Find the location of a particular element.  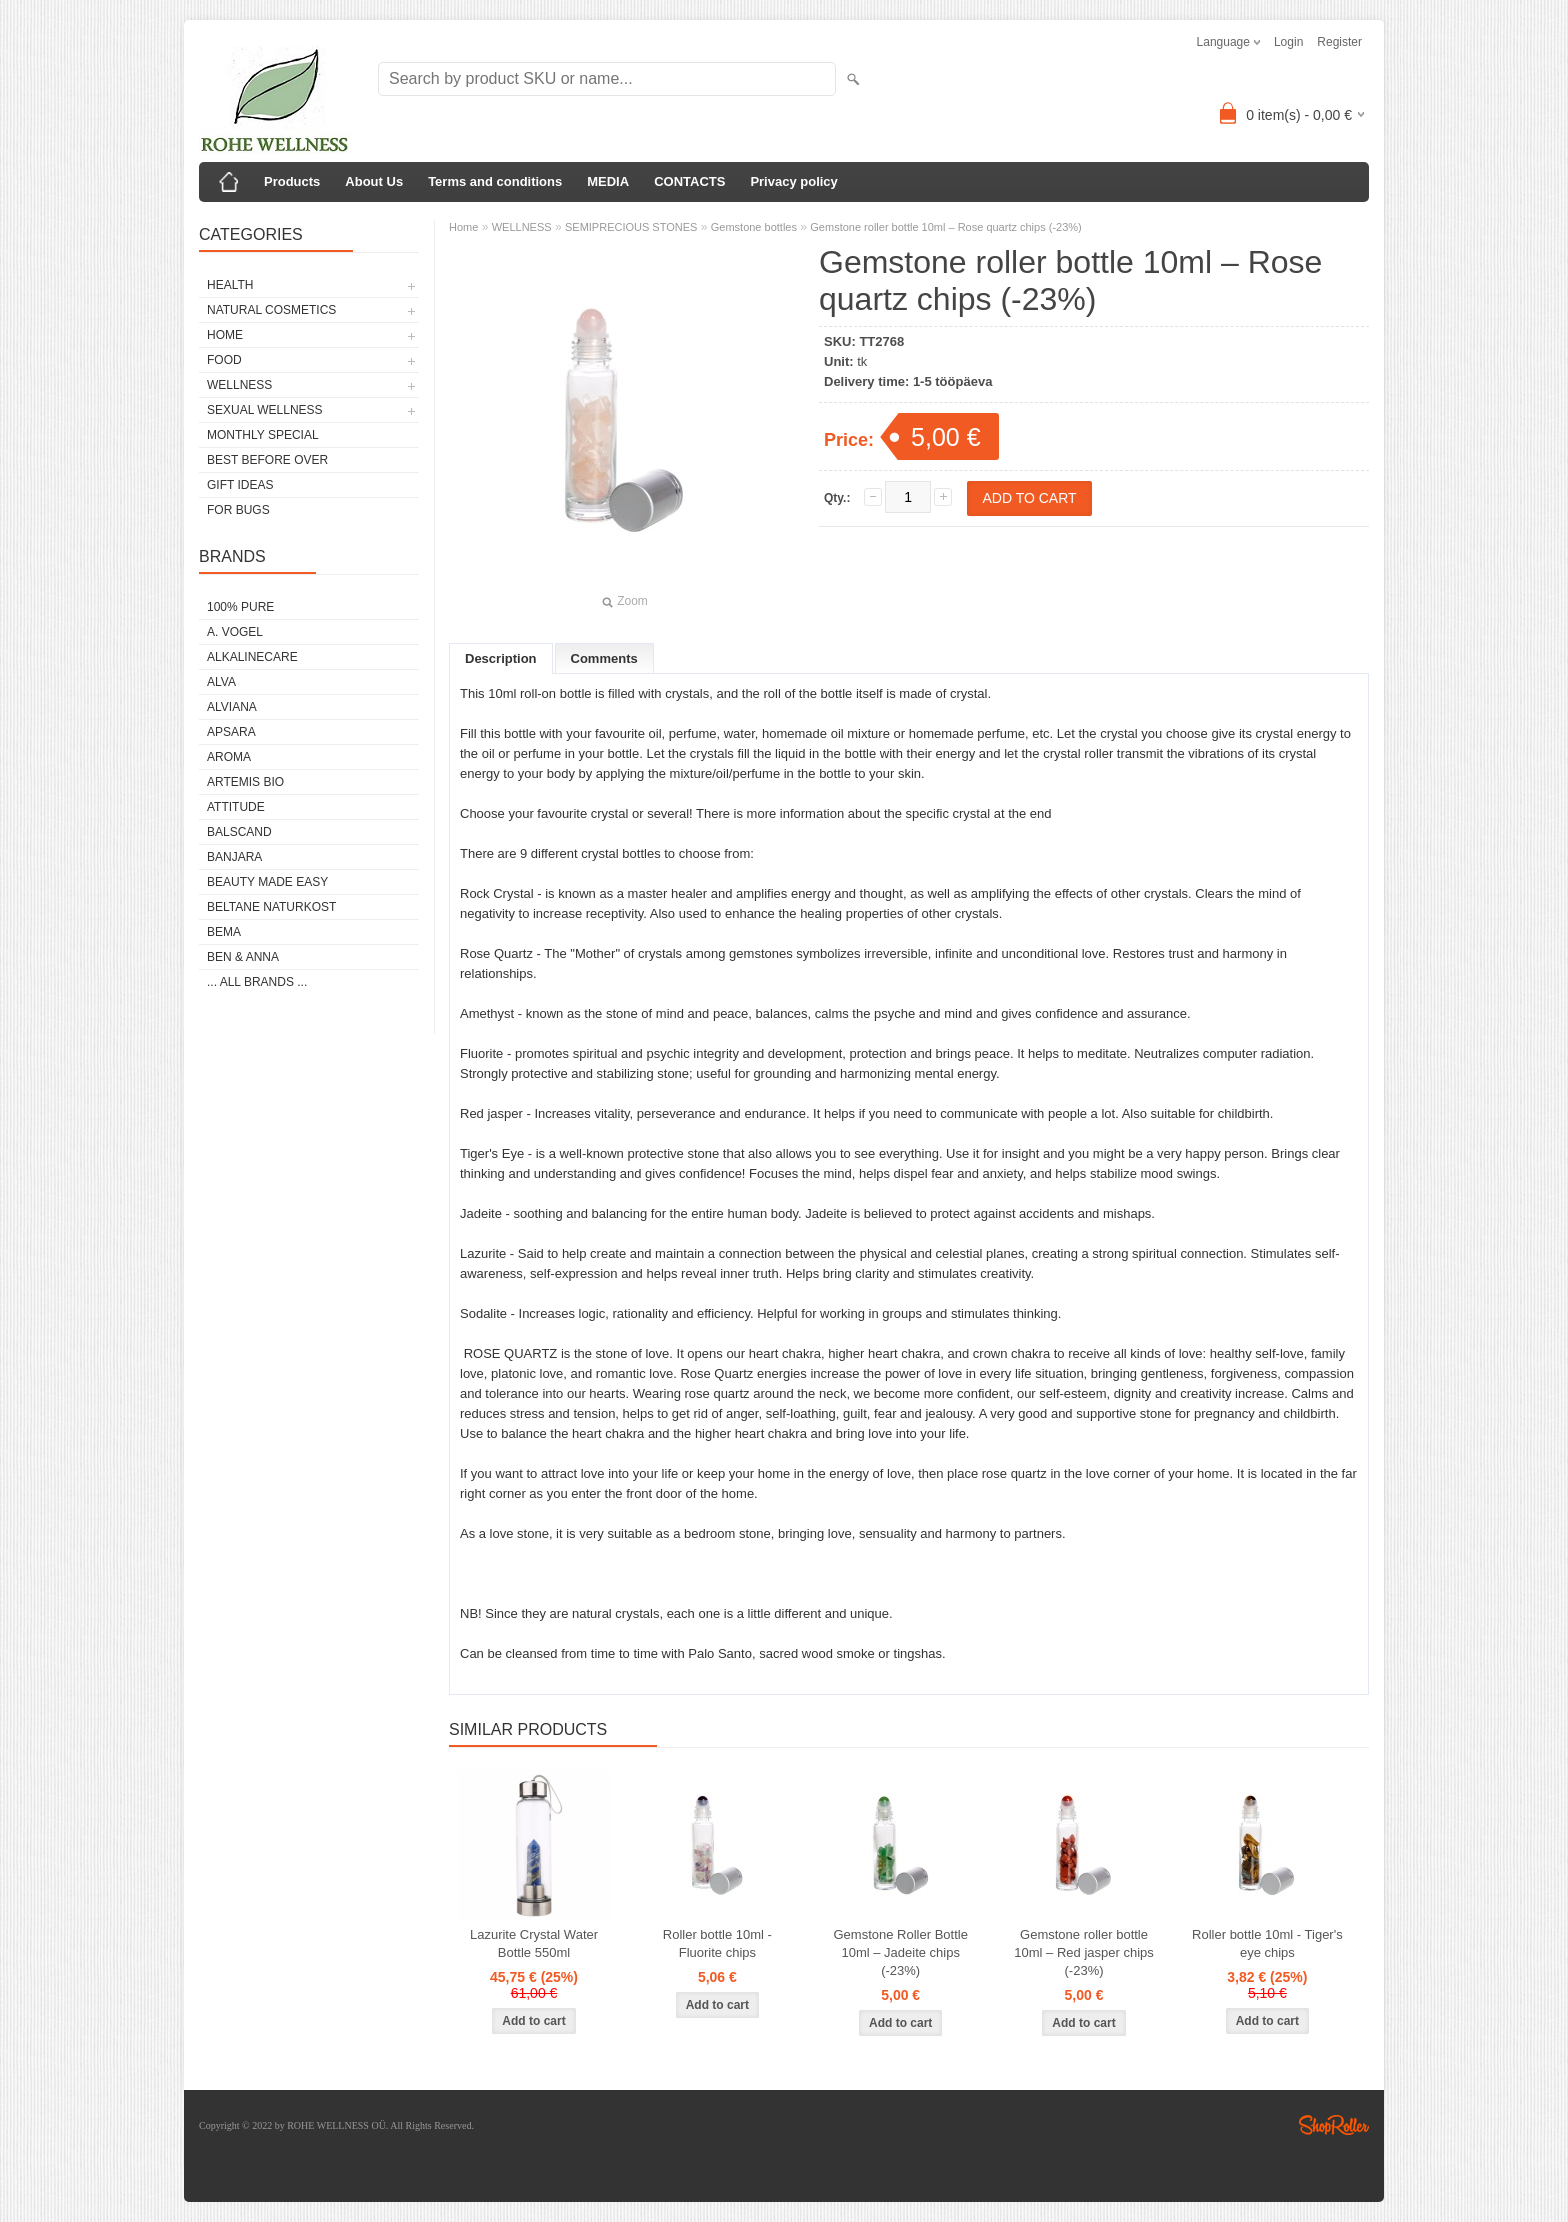

Home is located at coordinates (463, 227).